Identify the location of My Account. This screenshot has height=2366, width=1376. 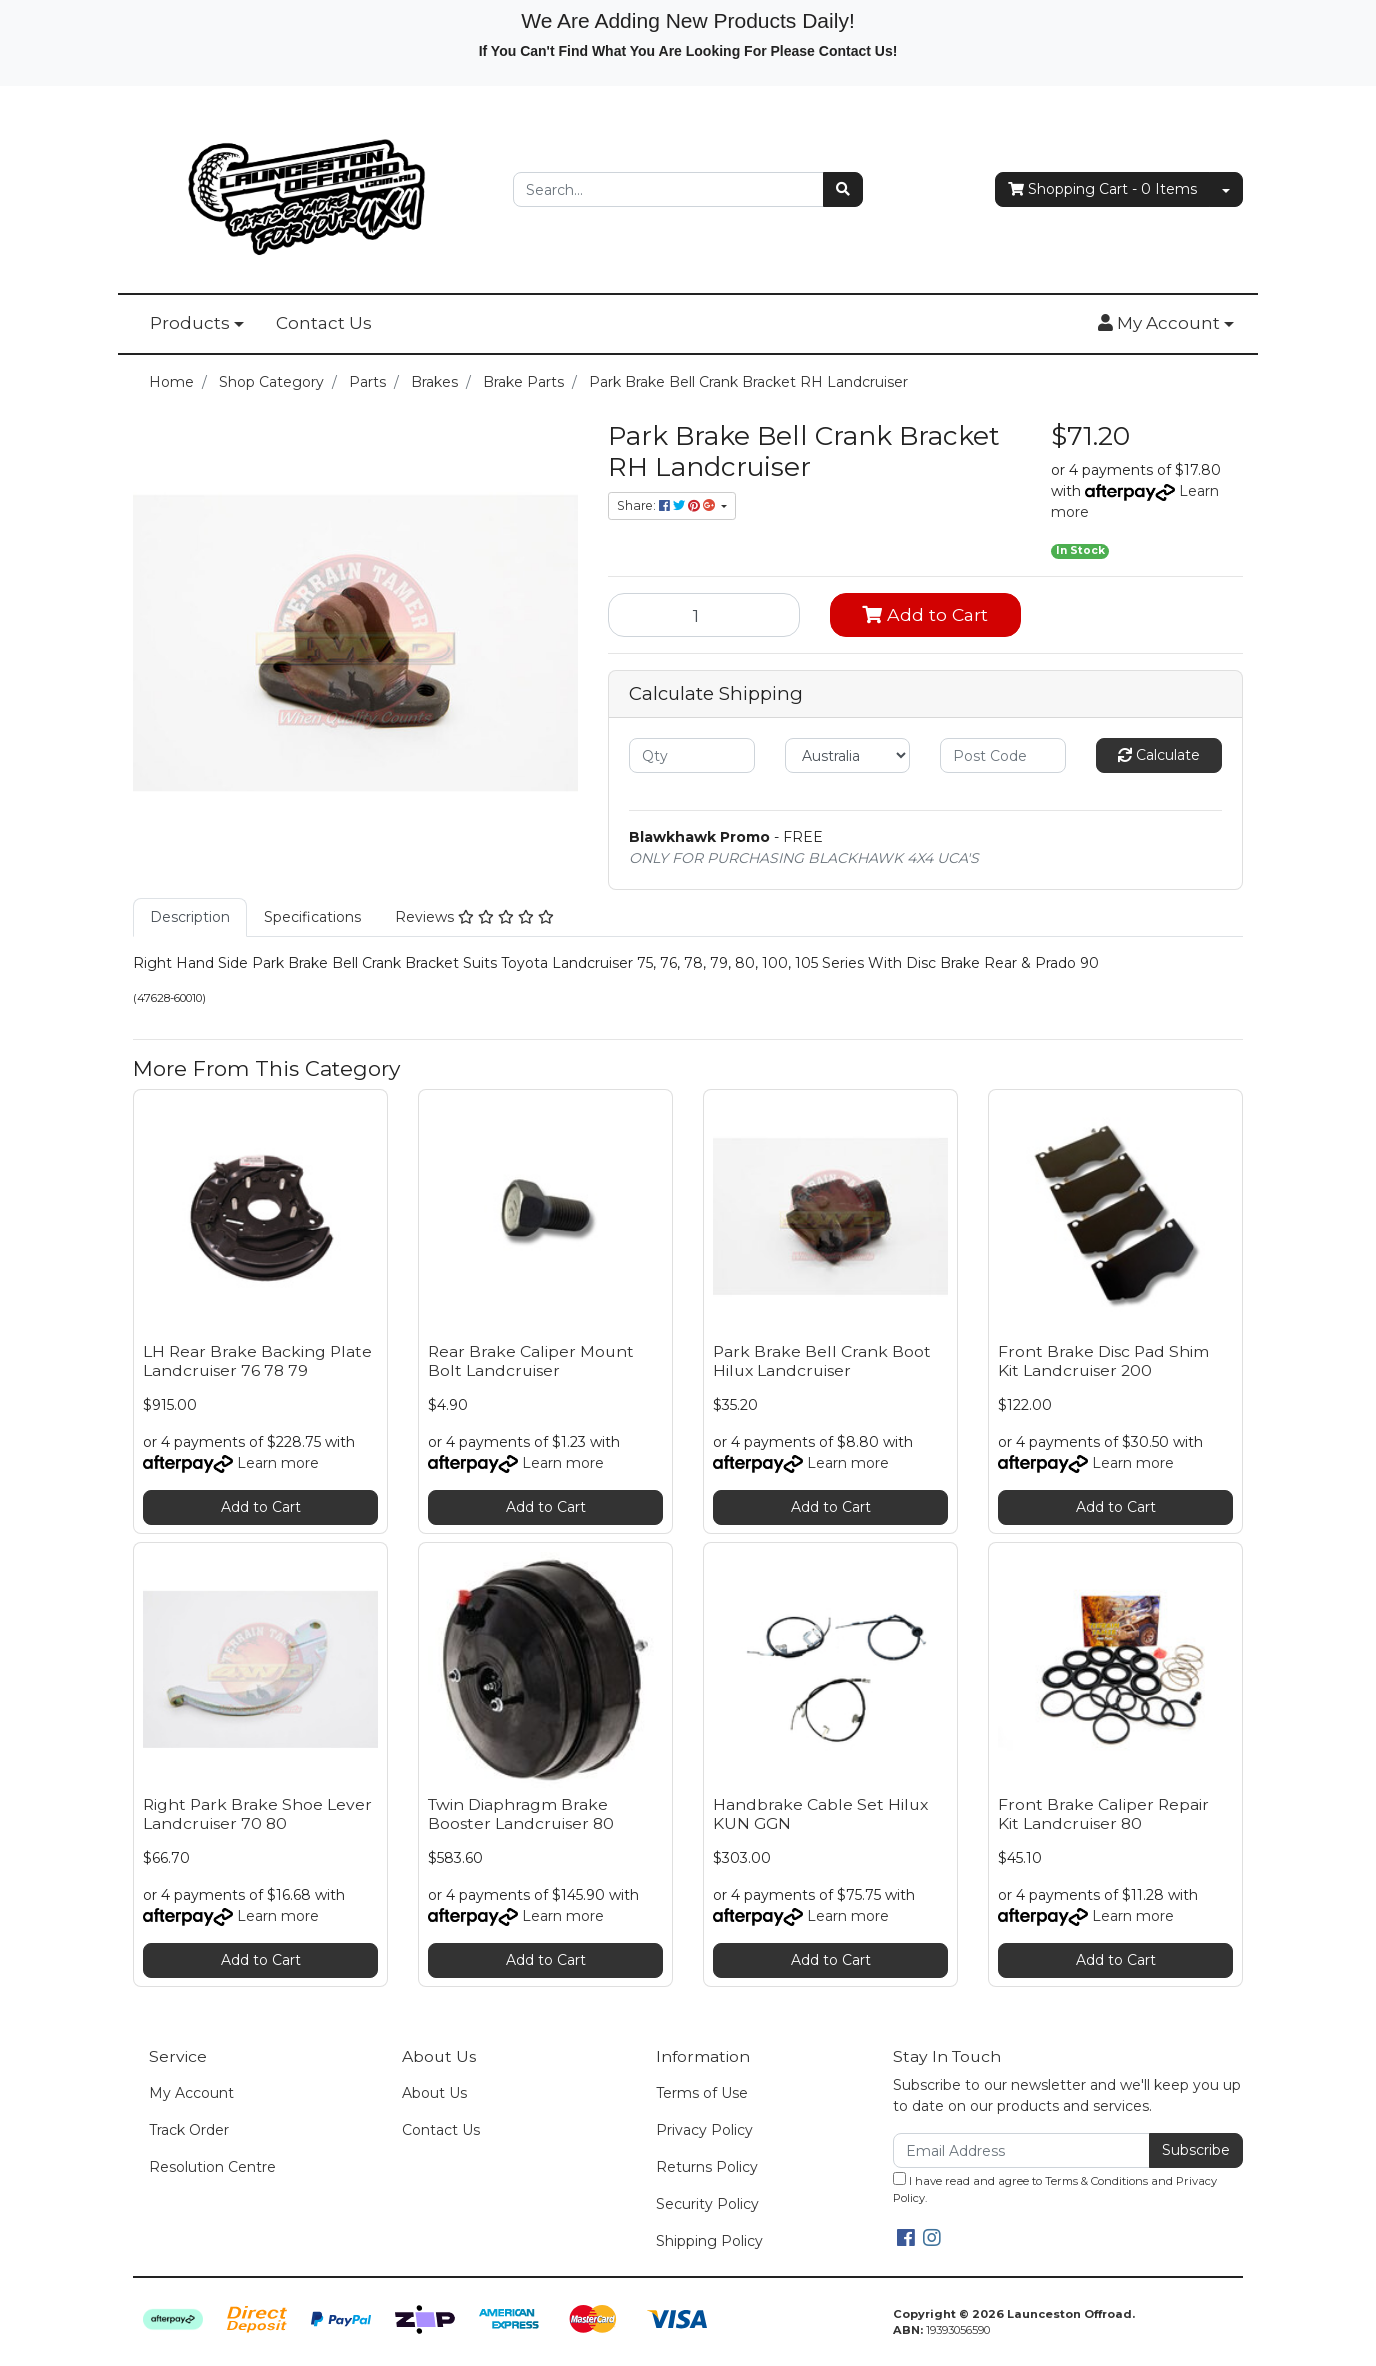
(191, 2093).